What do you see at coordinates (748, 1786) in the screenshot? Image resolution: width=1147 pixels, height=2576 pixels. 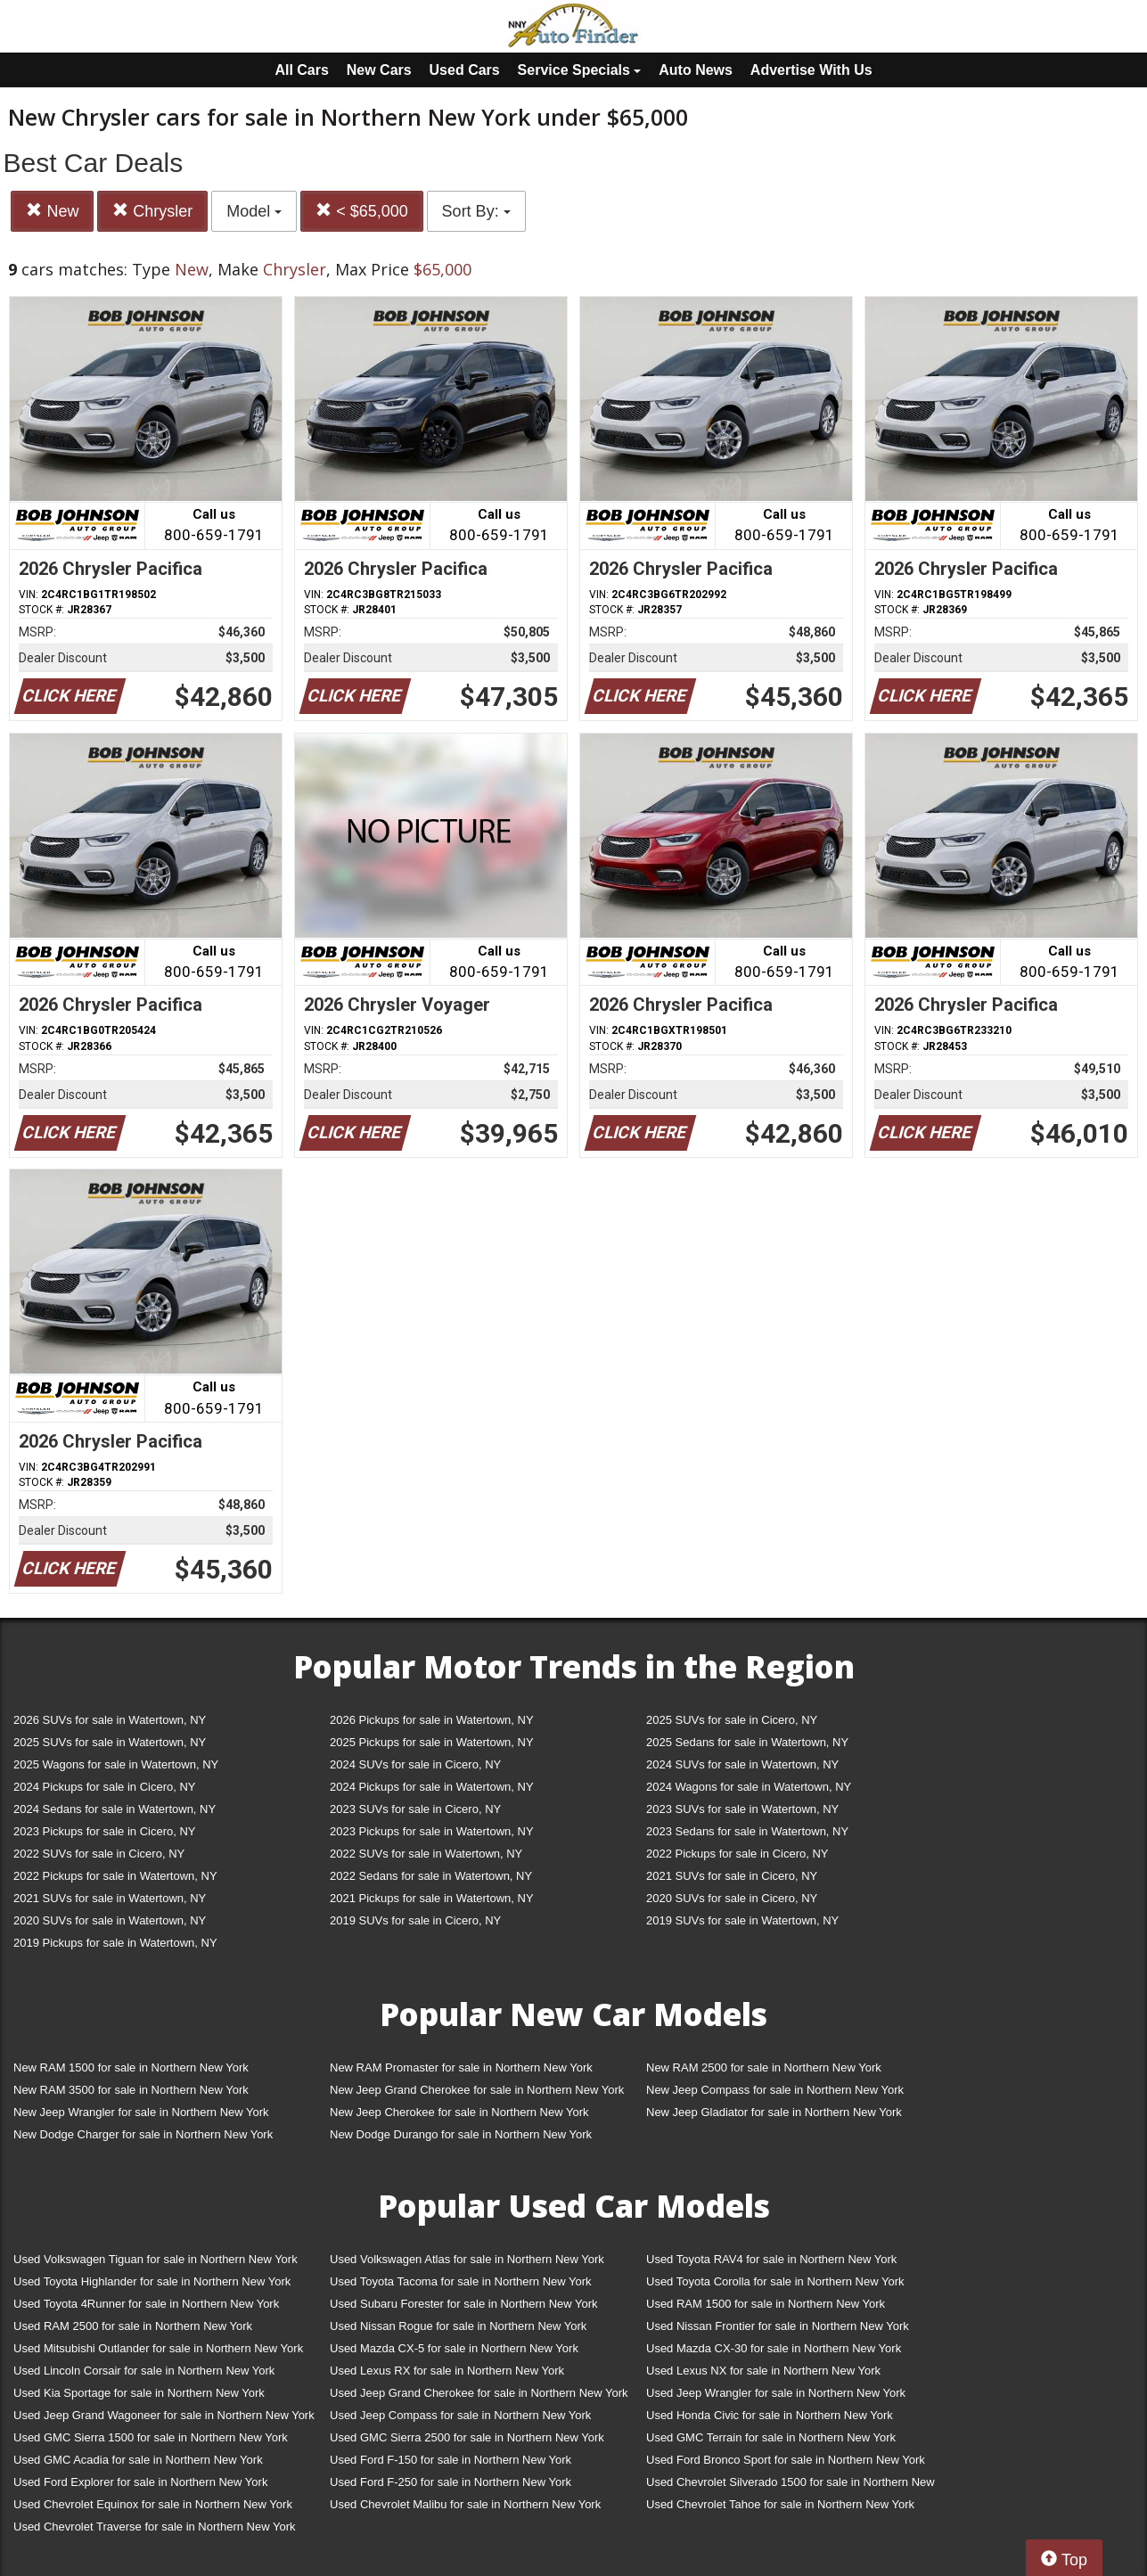 I see `2024 Wagons for sale in Watertown, NY` at bounding box center [748, 1786].